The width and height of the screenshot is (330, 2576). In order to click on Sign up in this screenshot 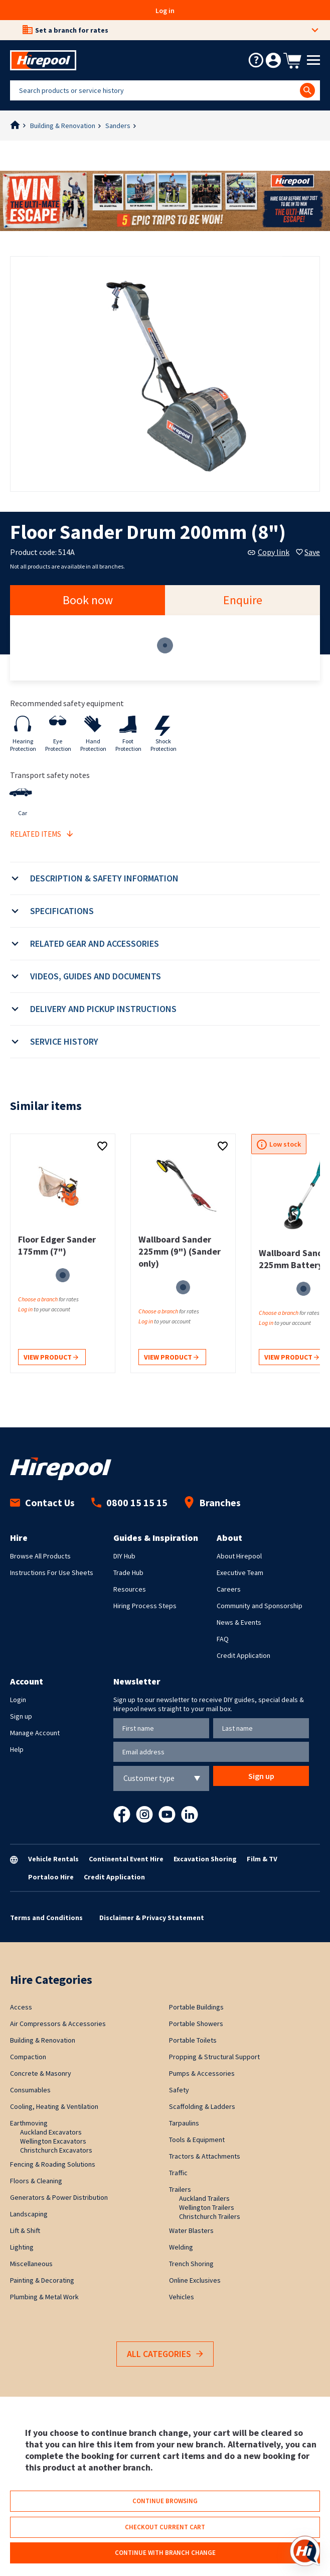, I will do `click(21, 1716)`.